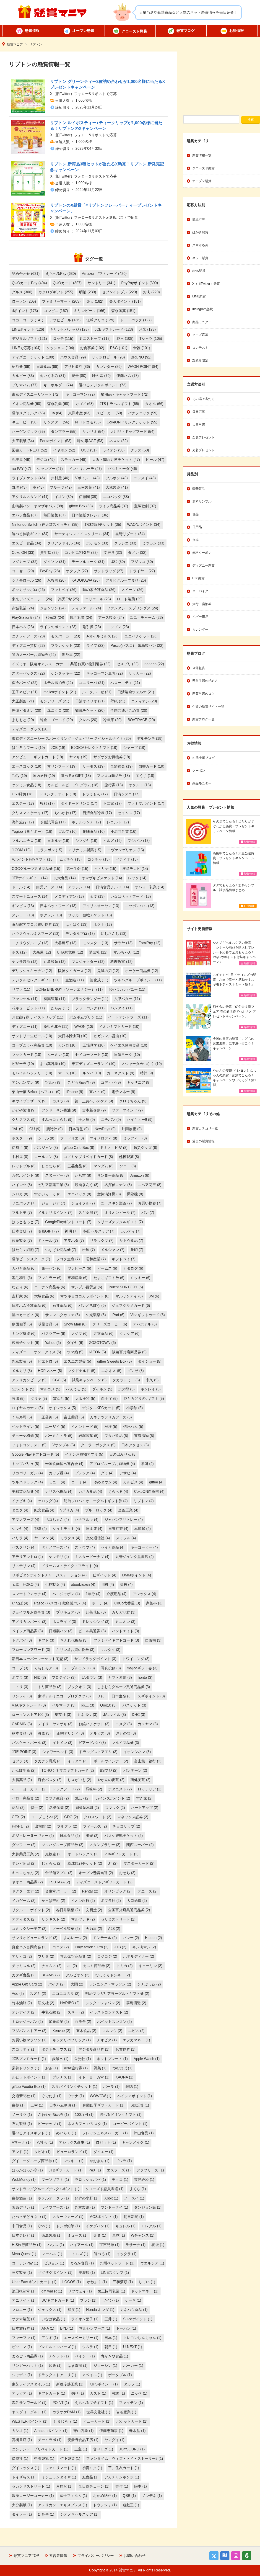 The width and height of the screenshot is (260, 2576). Describe the element at coordinates (60, 2468) in the screenshot. I see `ファミリマート (1)` at that location.